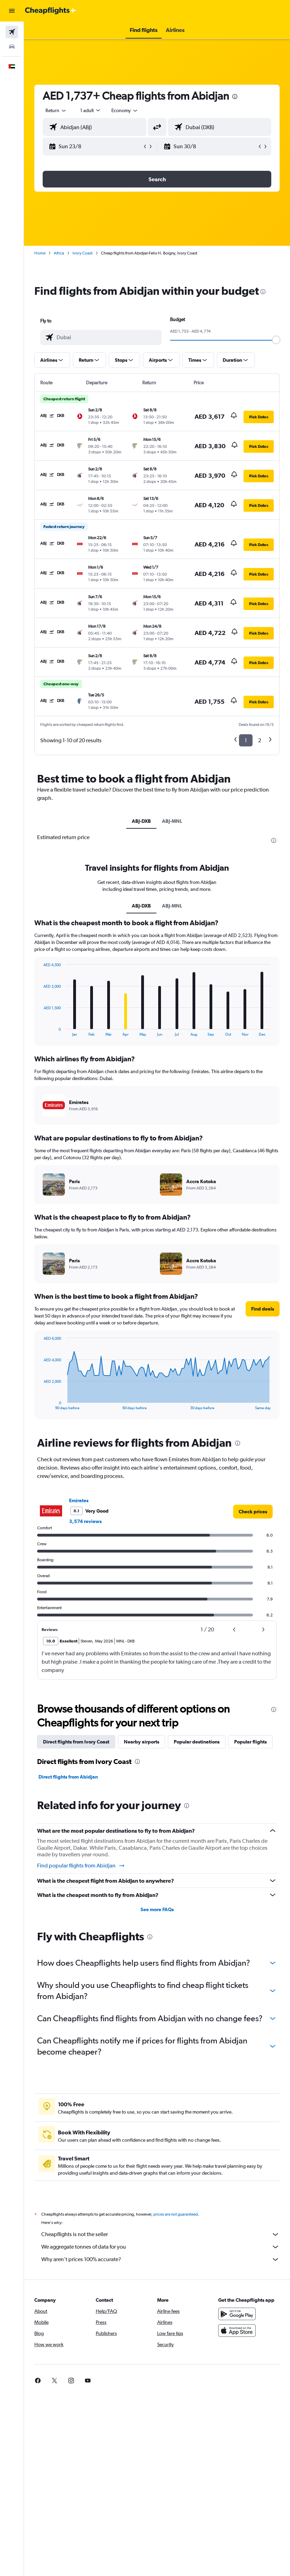 This screenshot has width=290, height=2576. Describe the element at coordinates (39, 253) in the screenshot. I see `Home` at that location.